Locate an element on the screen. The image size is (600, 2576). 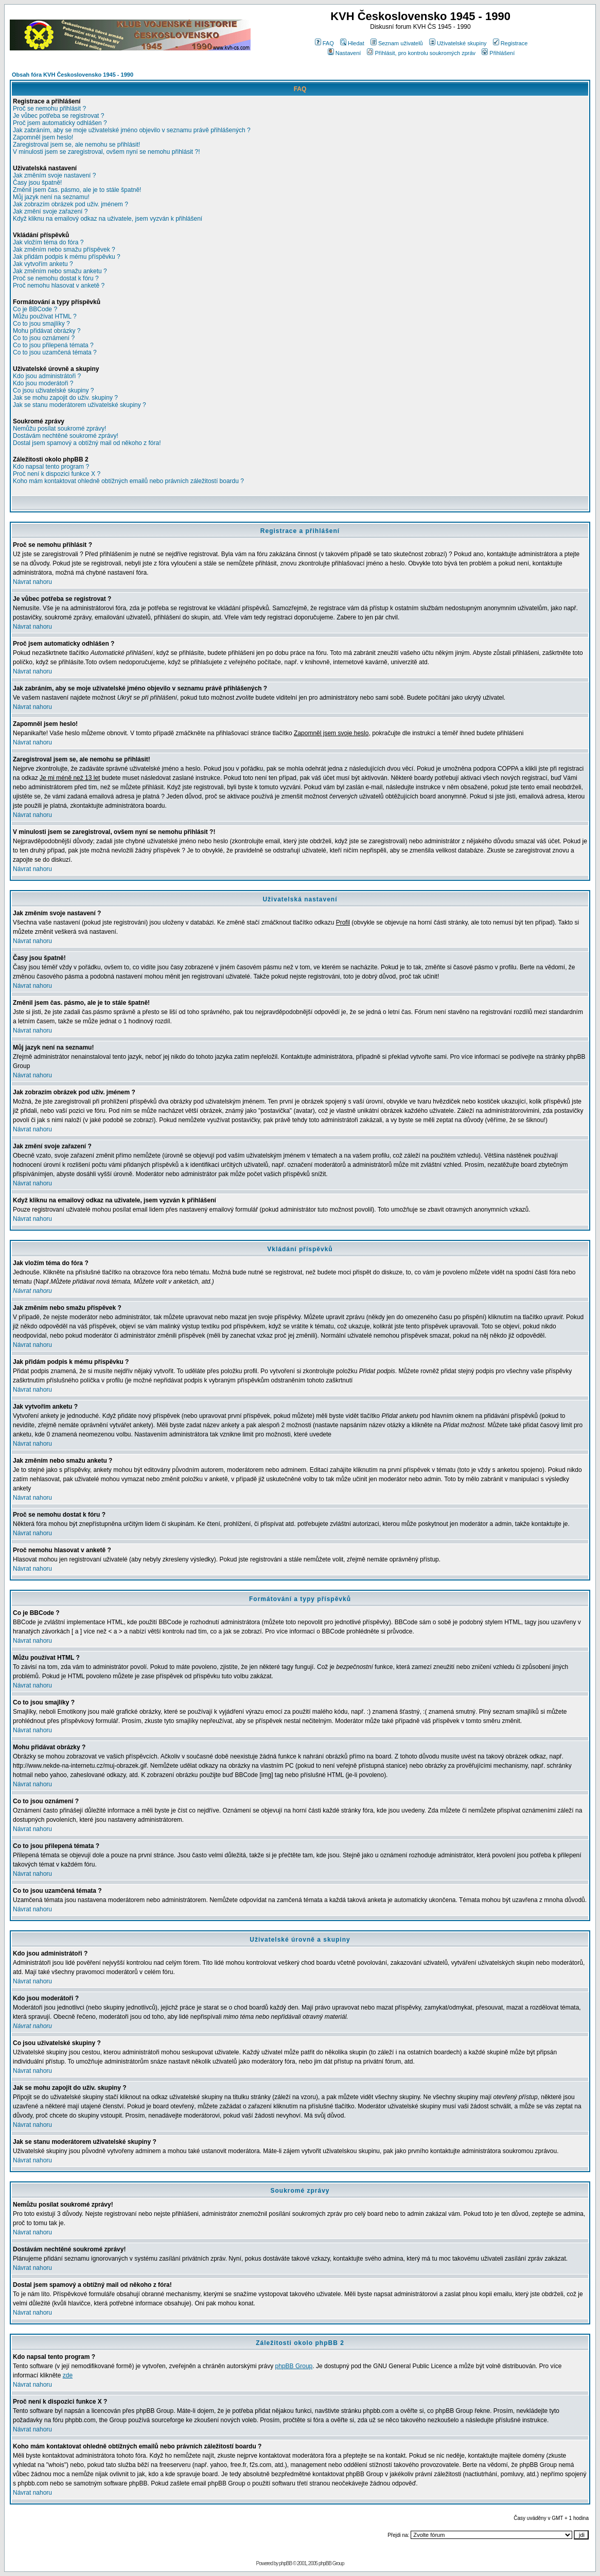
zde is located at coordinates (68, 2375).